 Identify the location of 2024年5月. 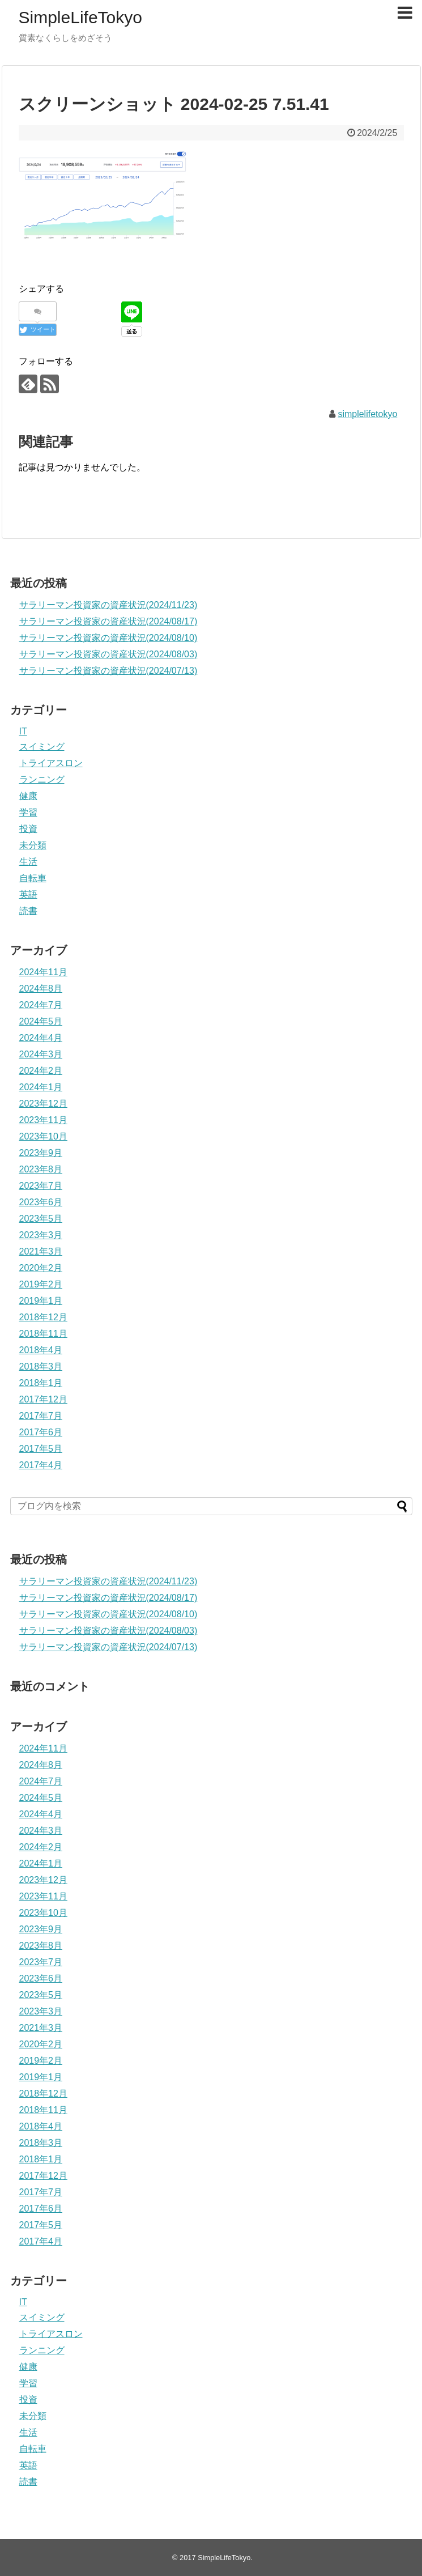
(41, 1021).